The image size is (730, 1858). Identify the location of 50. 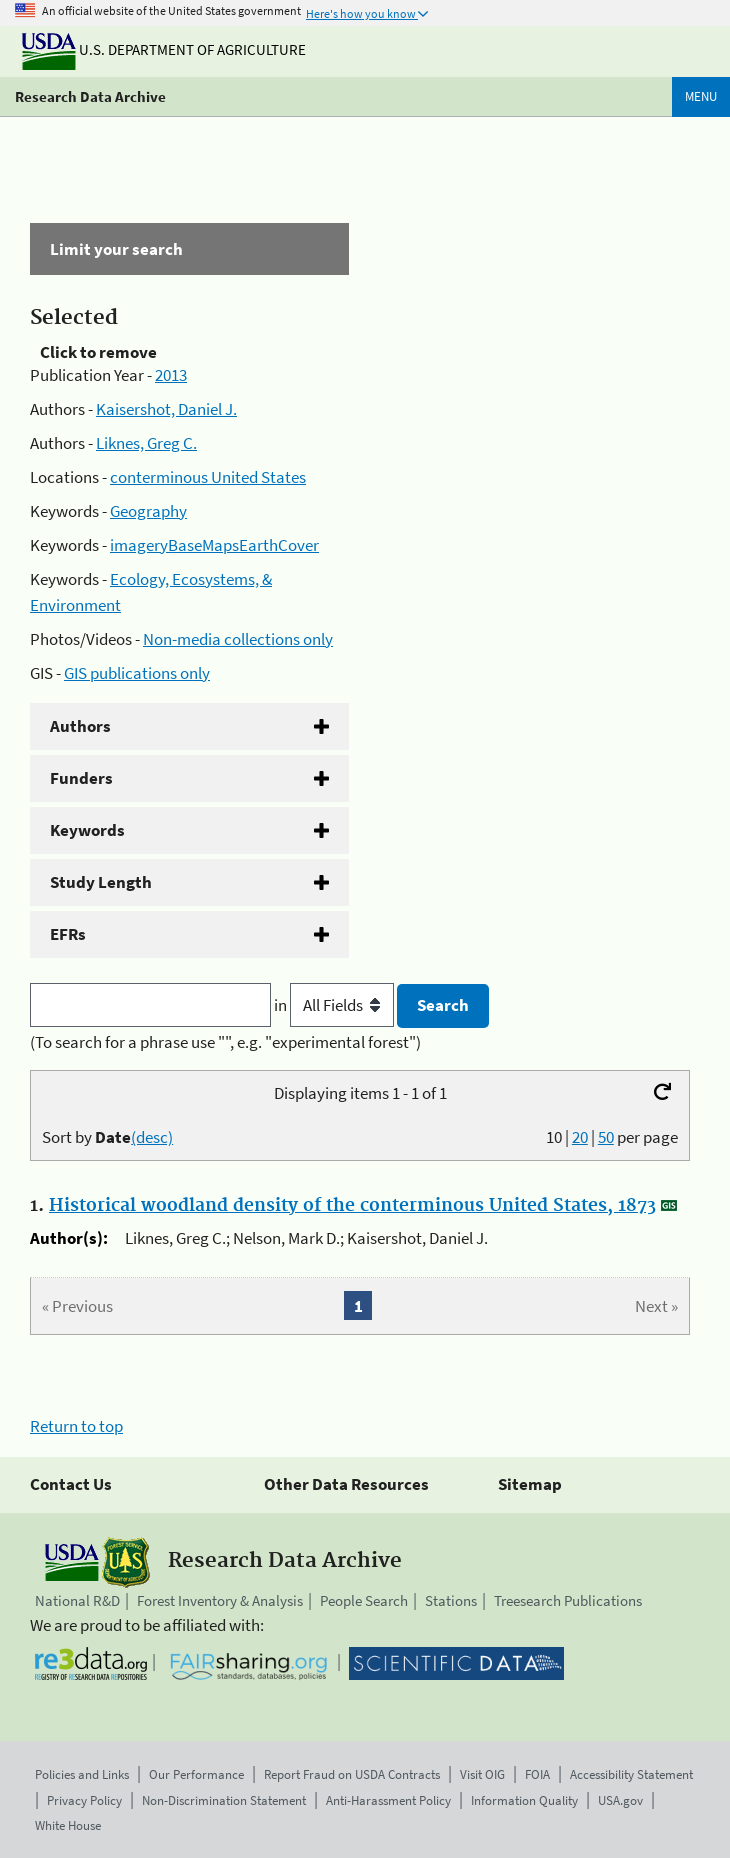
(606, 1137).